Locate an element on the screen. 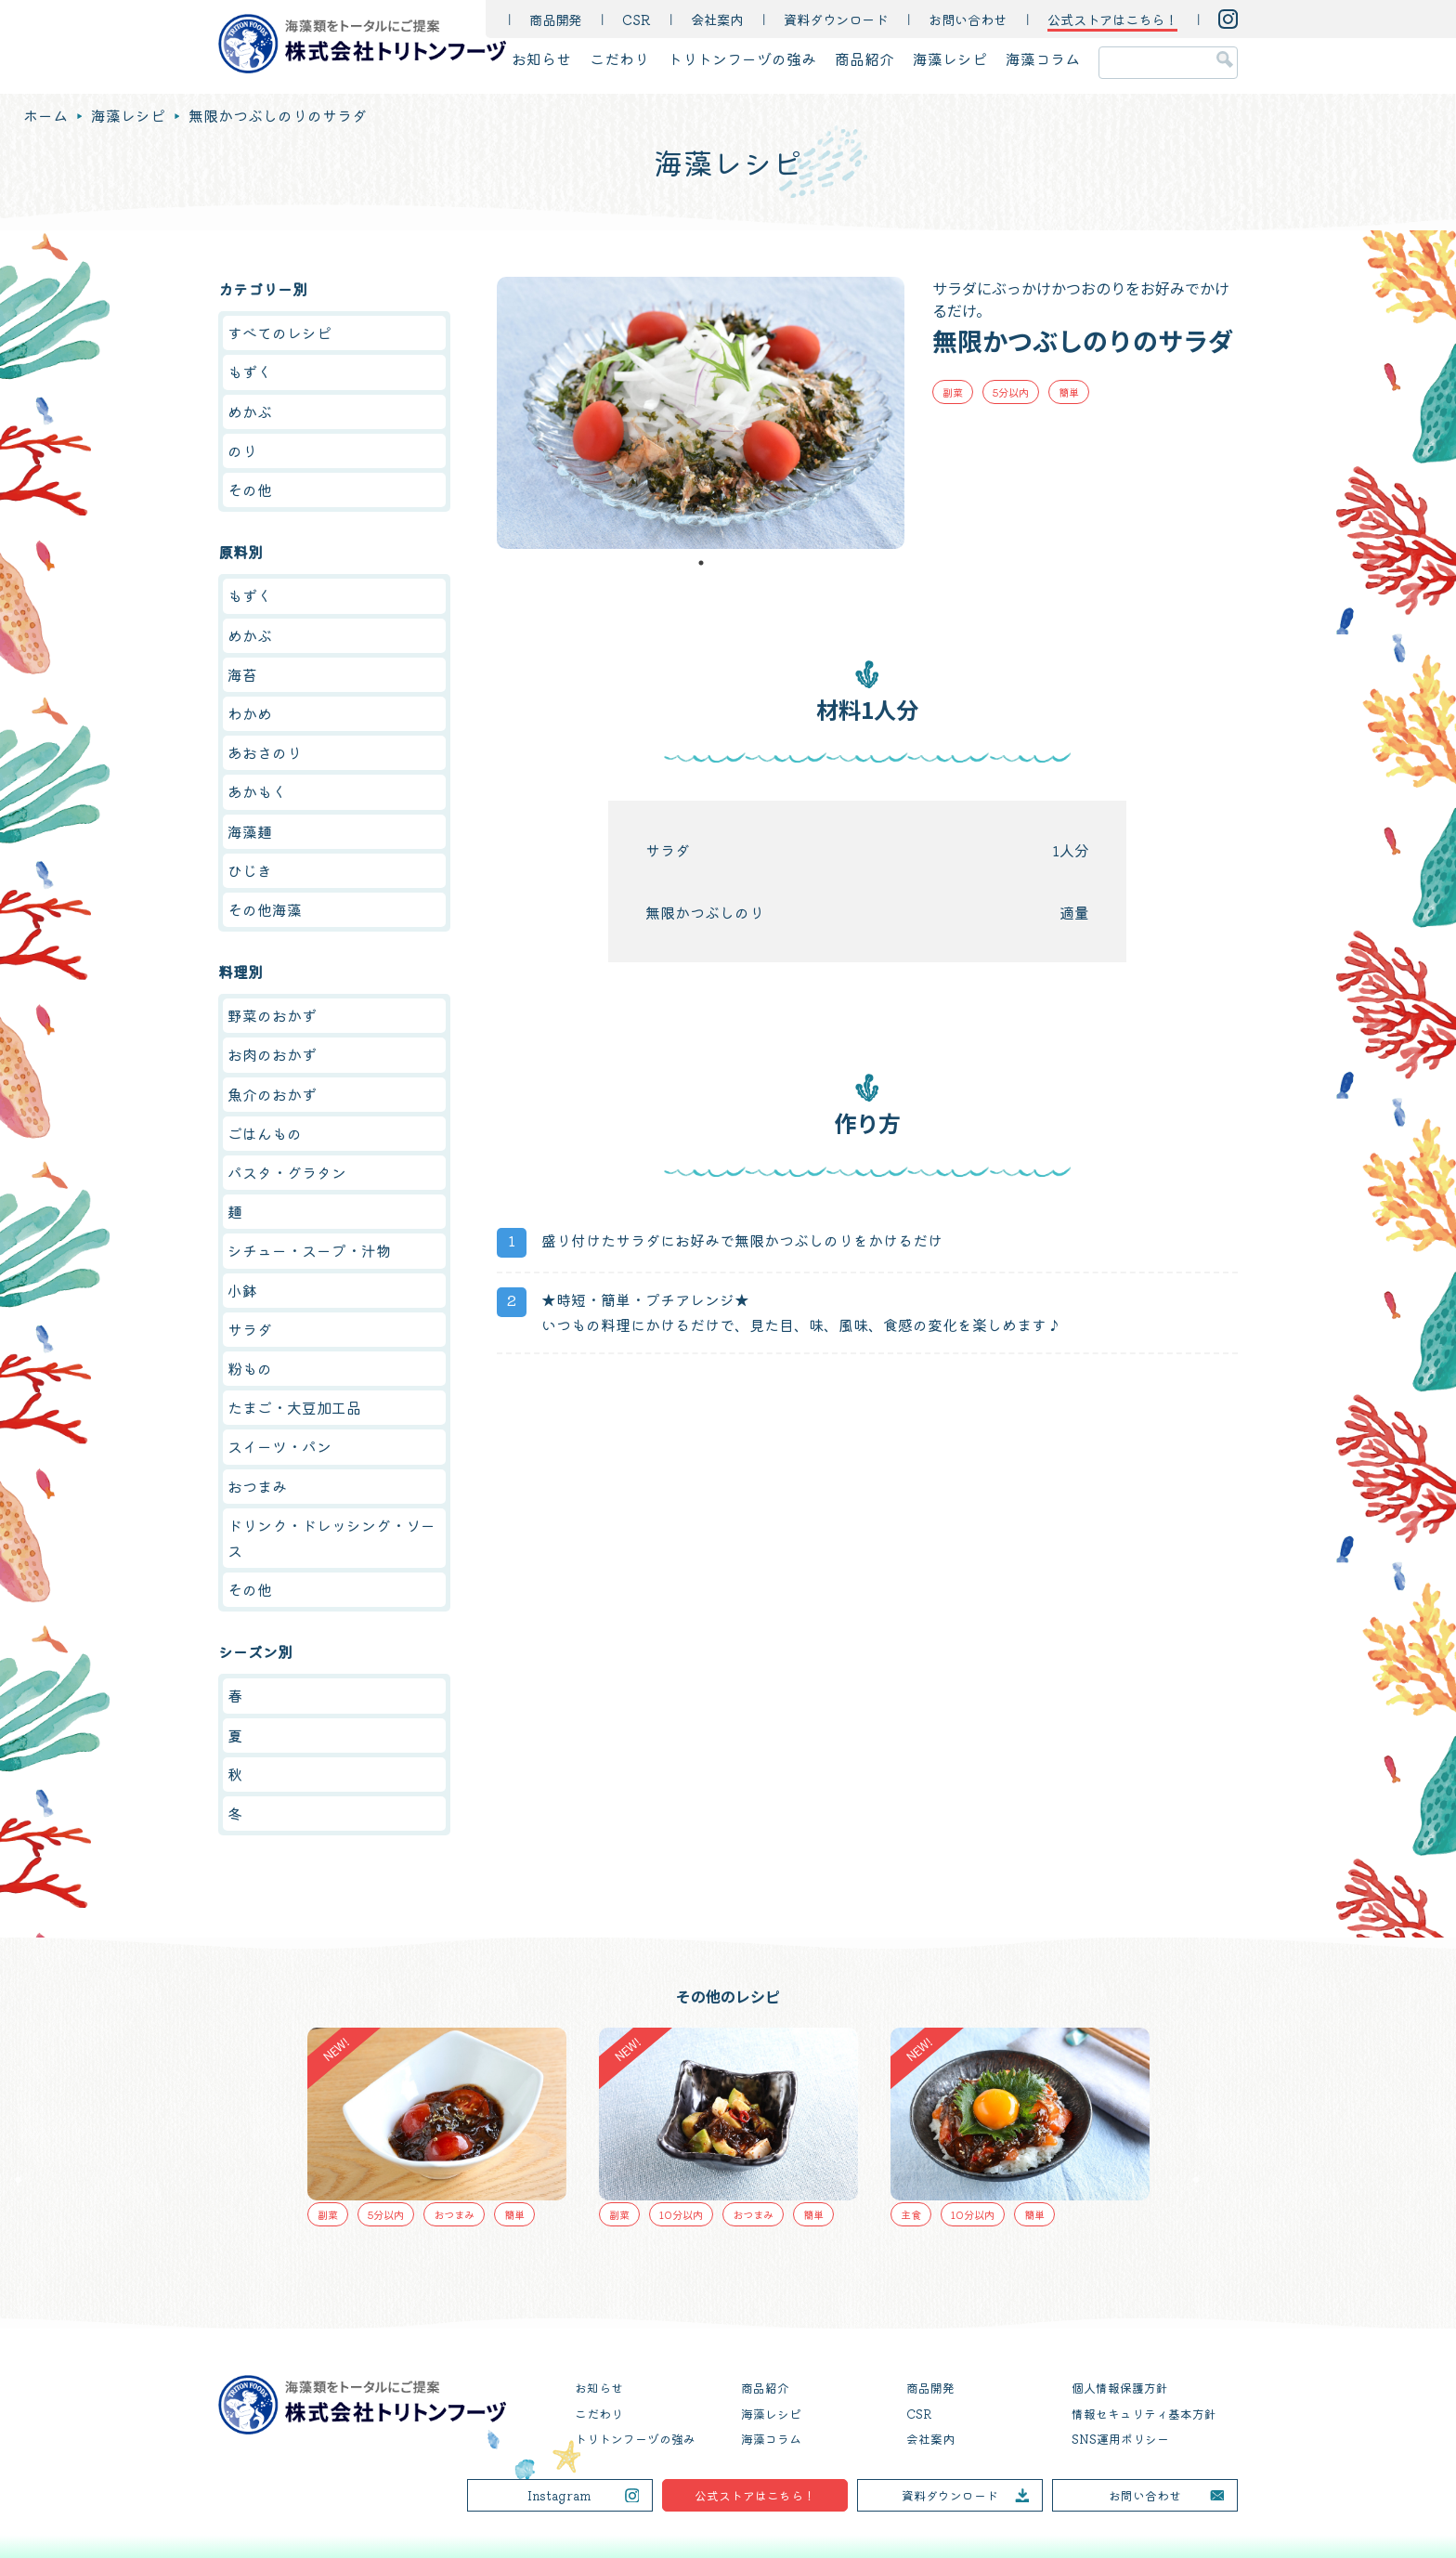 This screenshot has width=1456, height=2558. お問い合わせ is located at coordinates (968, 19).